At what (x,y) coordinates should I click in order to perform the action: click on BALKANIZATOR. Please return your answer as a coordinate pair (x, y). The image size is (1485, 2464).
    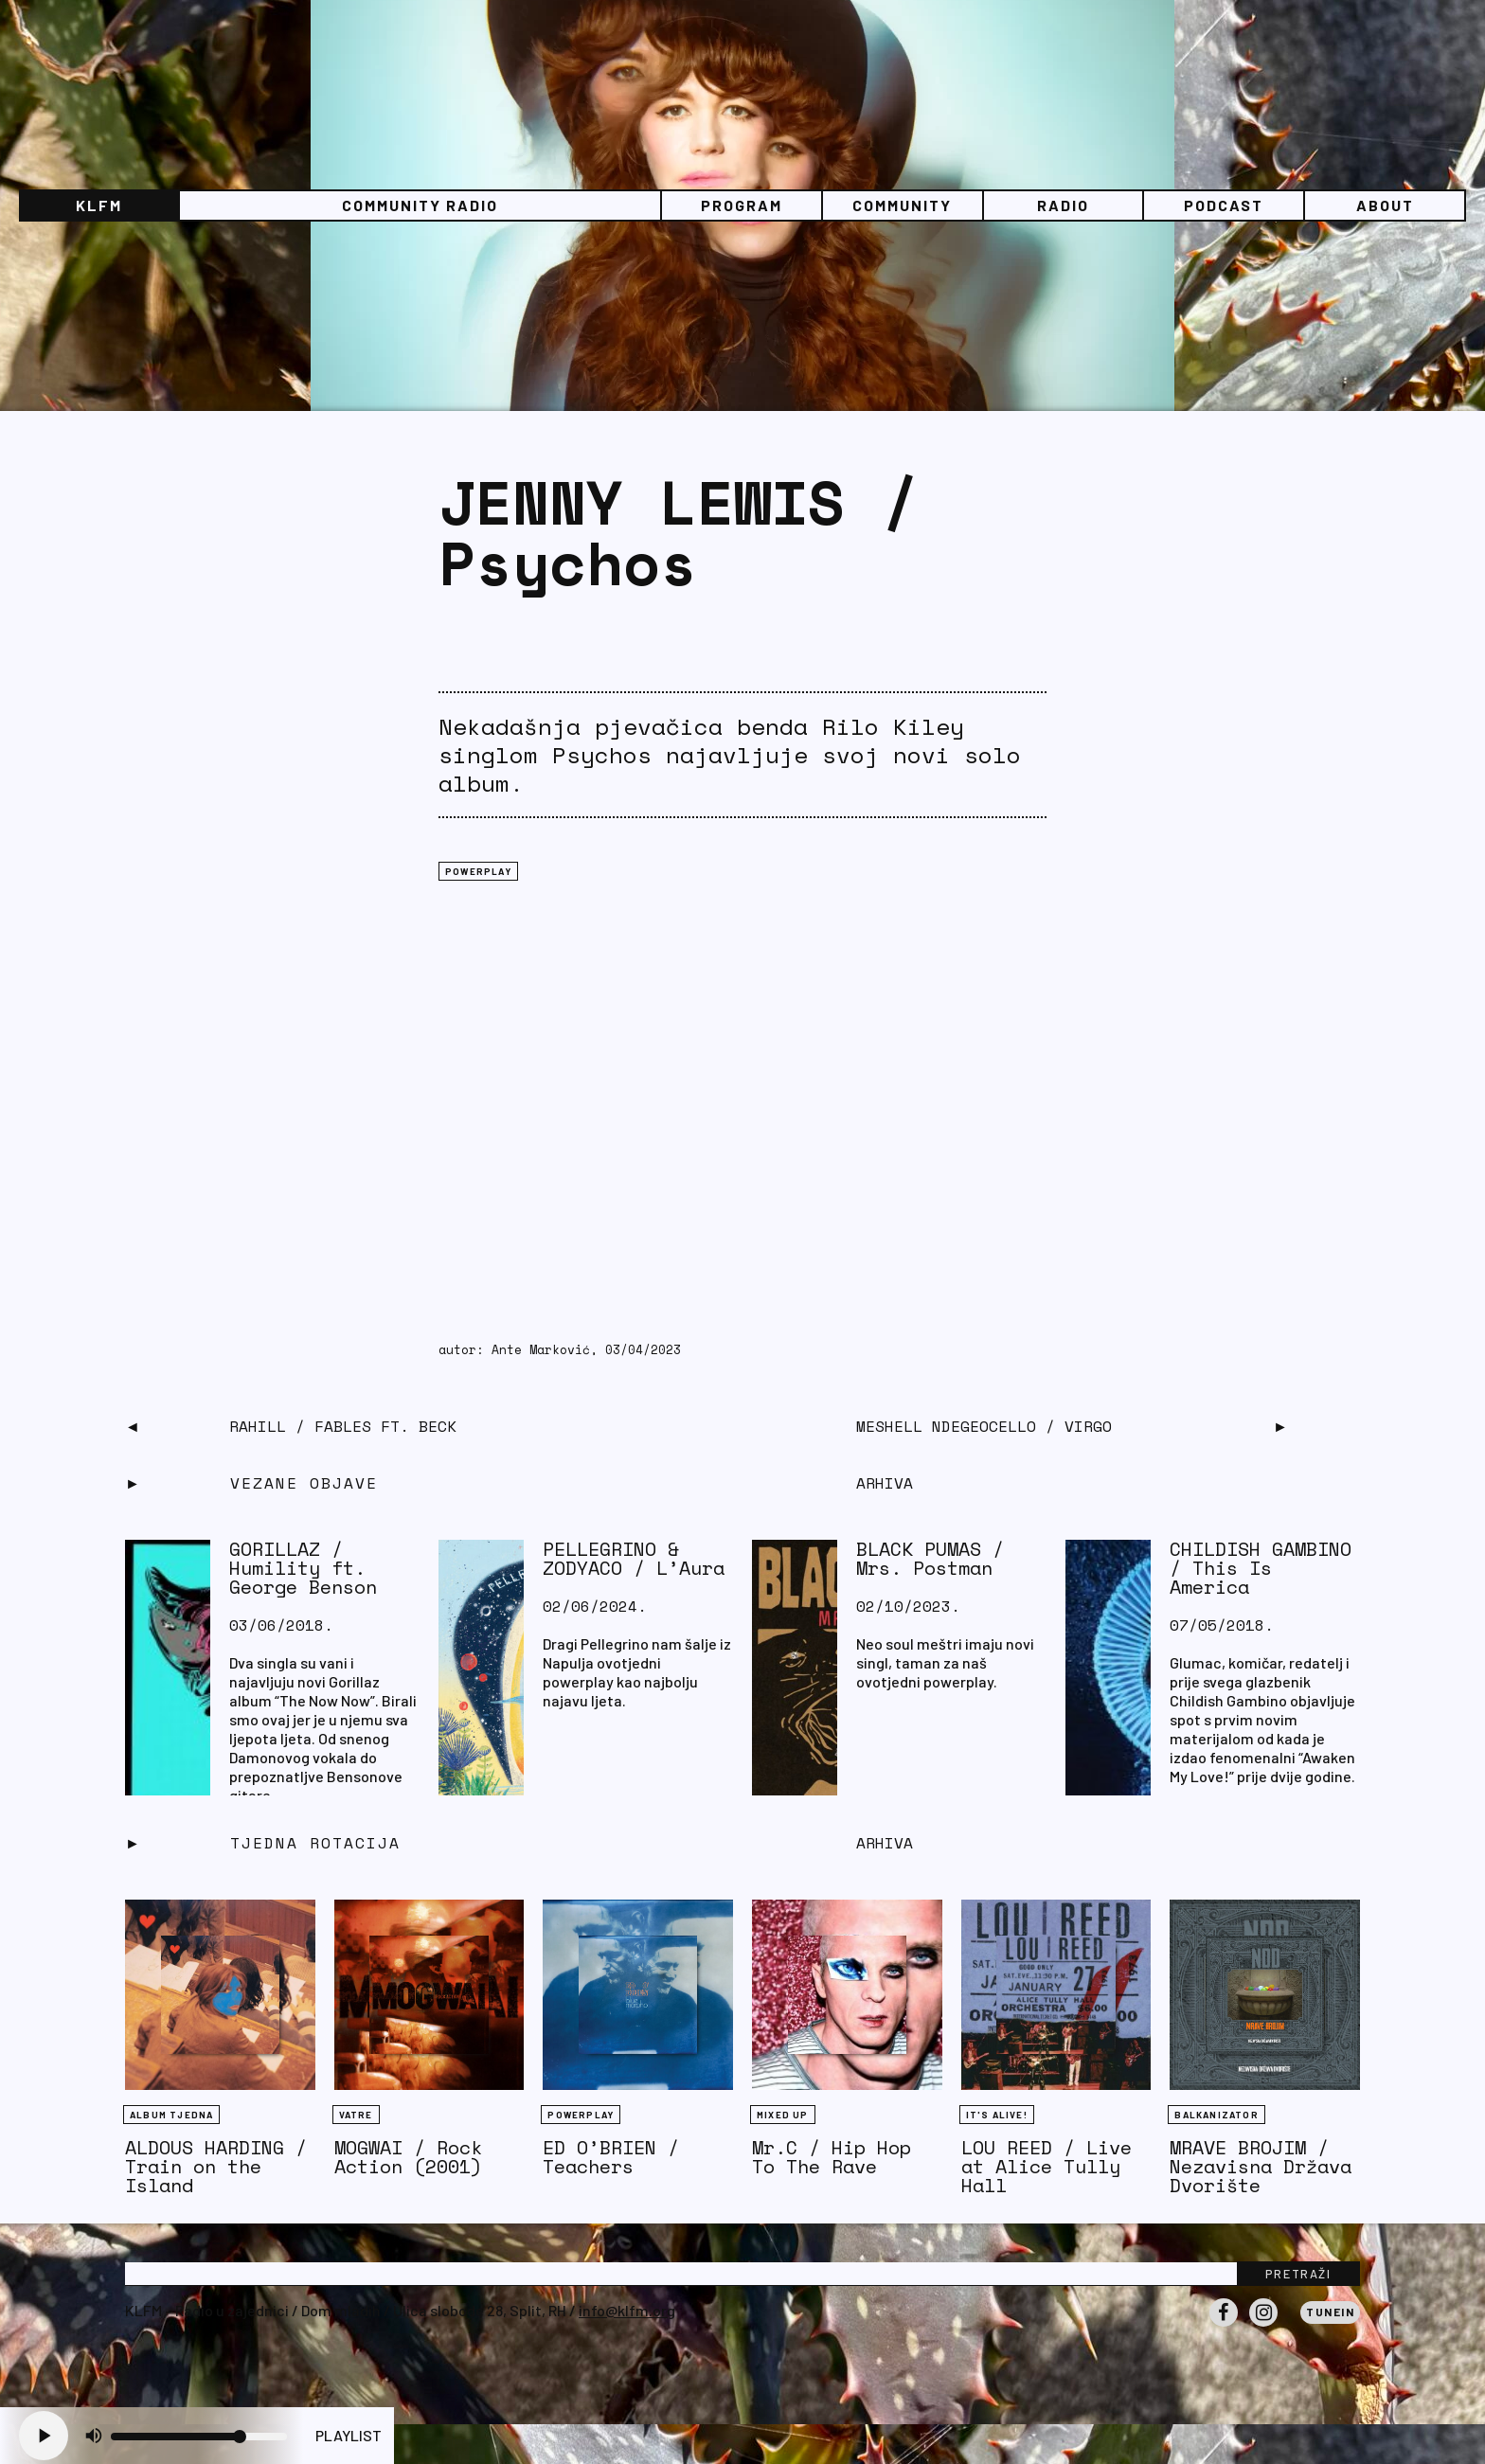
    Looking at the image, I should click on (1216, 2114).